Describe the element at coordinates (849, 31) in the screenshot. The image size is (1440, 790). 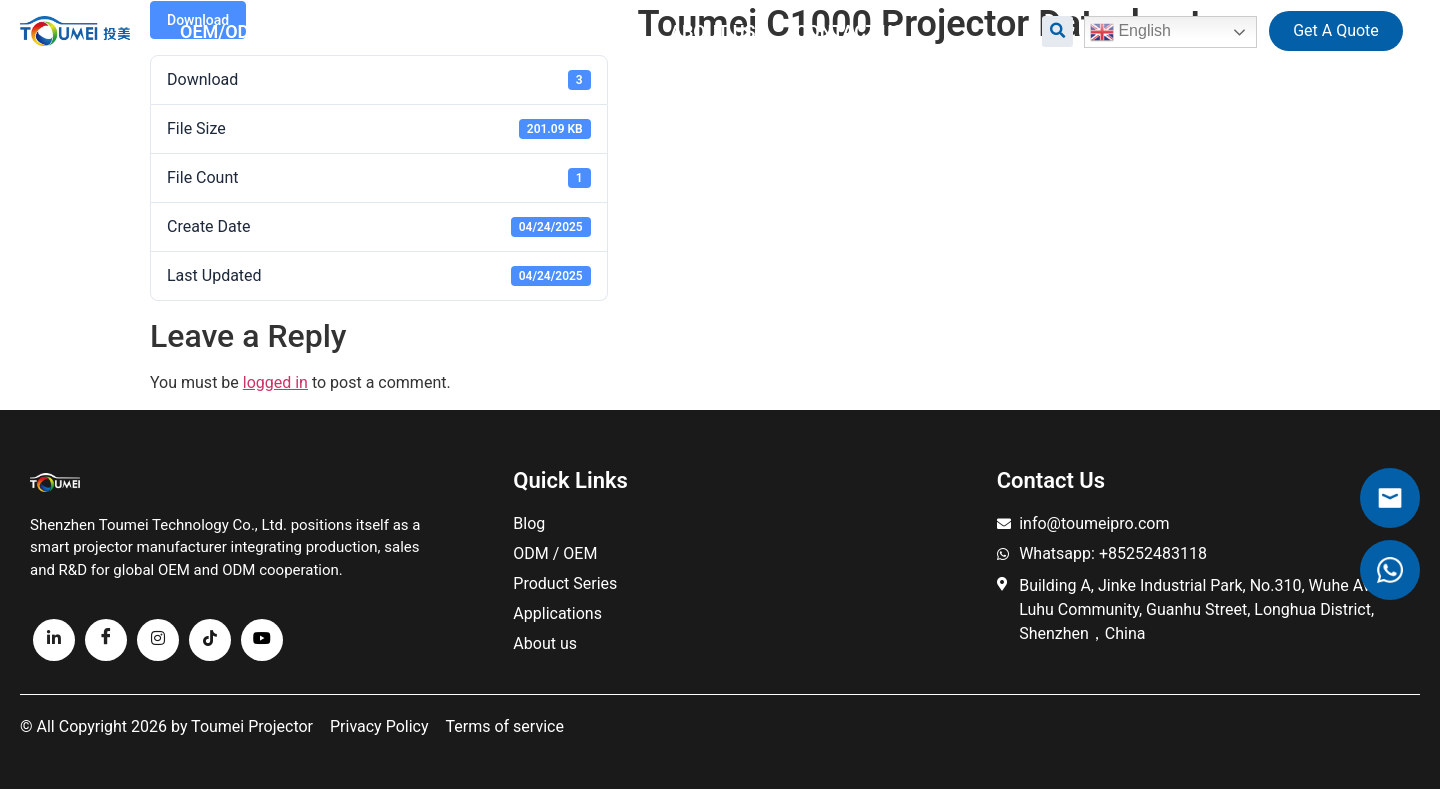
I see `Contact us` at that location.